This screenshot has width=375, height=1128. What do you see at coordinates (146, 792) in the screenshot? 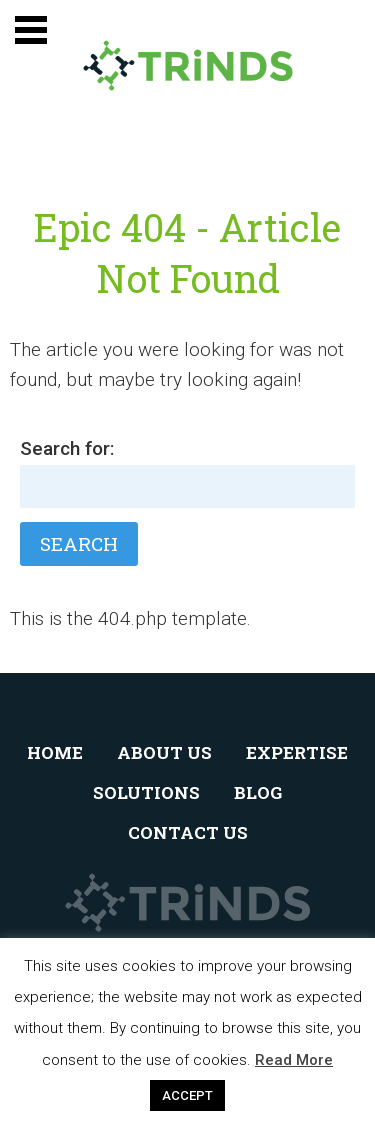
I see `Solutions` at bounding box center [146, 792].